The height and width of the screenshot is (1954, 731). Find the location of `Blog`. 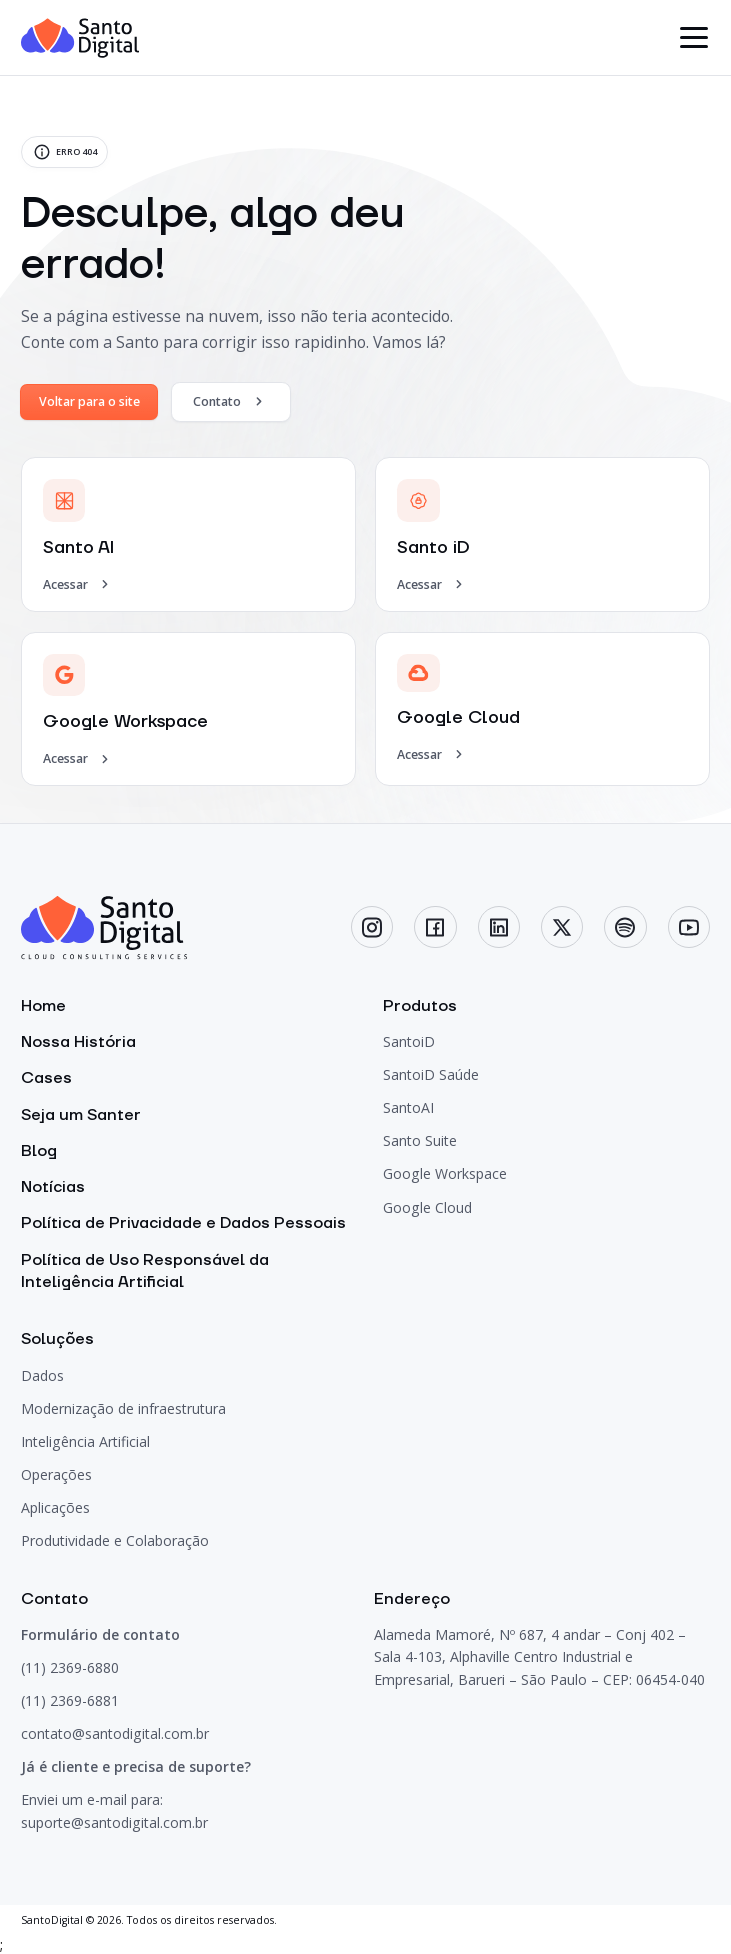

Blog is located at coordinates (39, 1151).